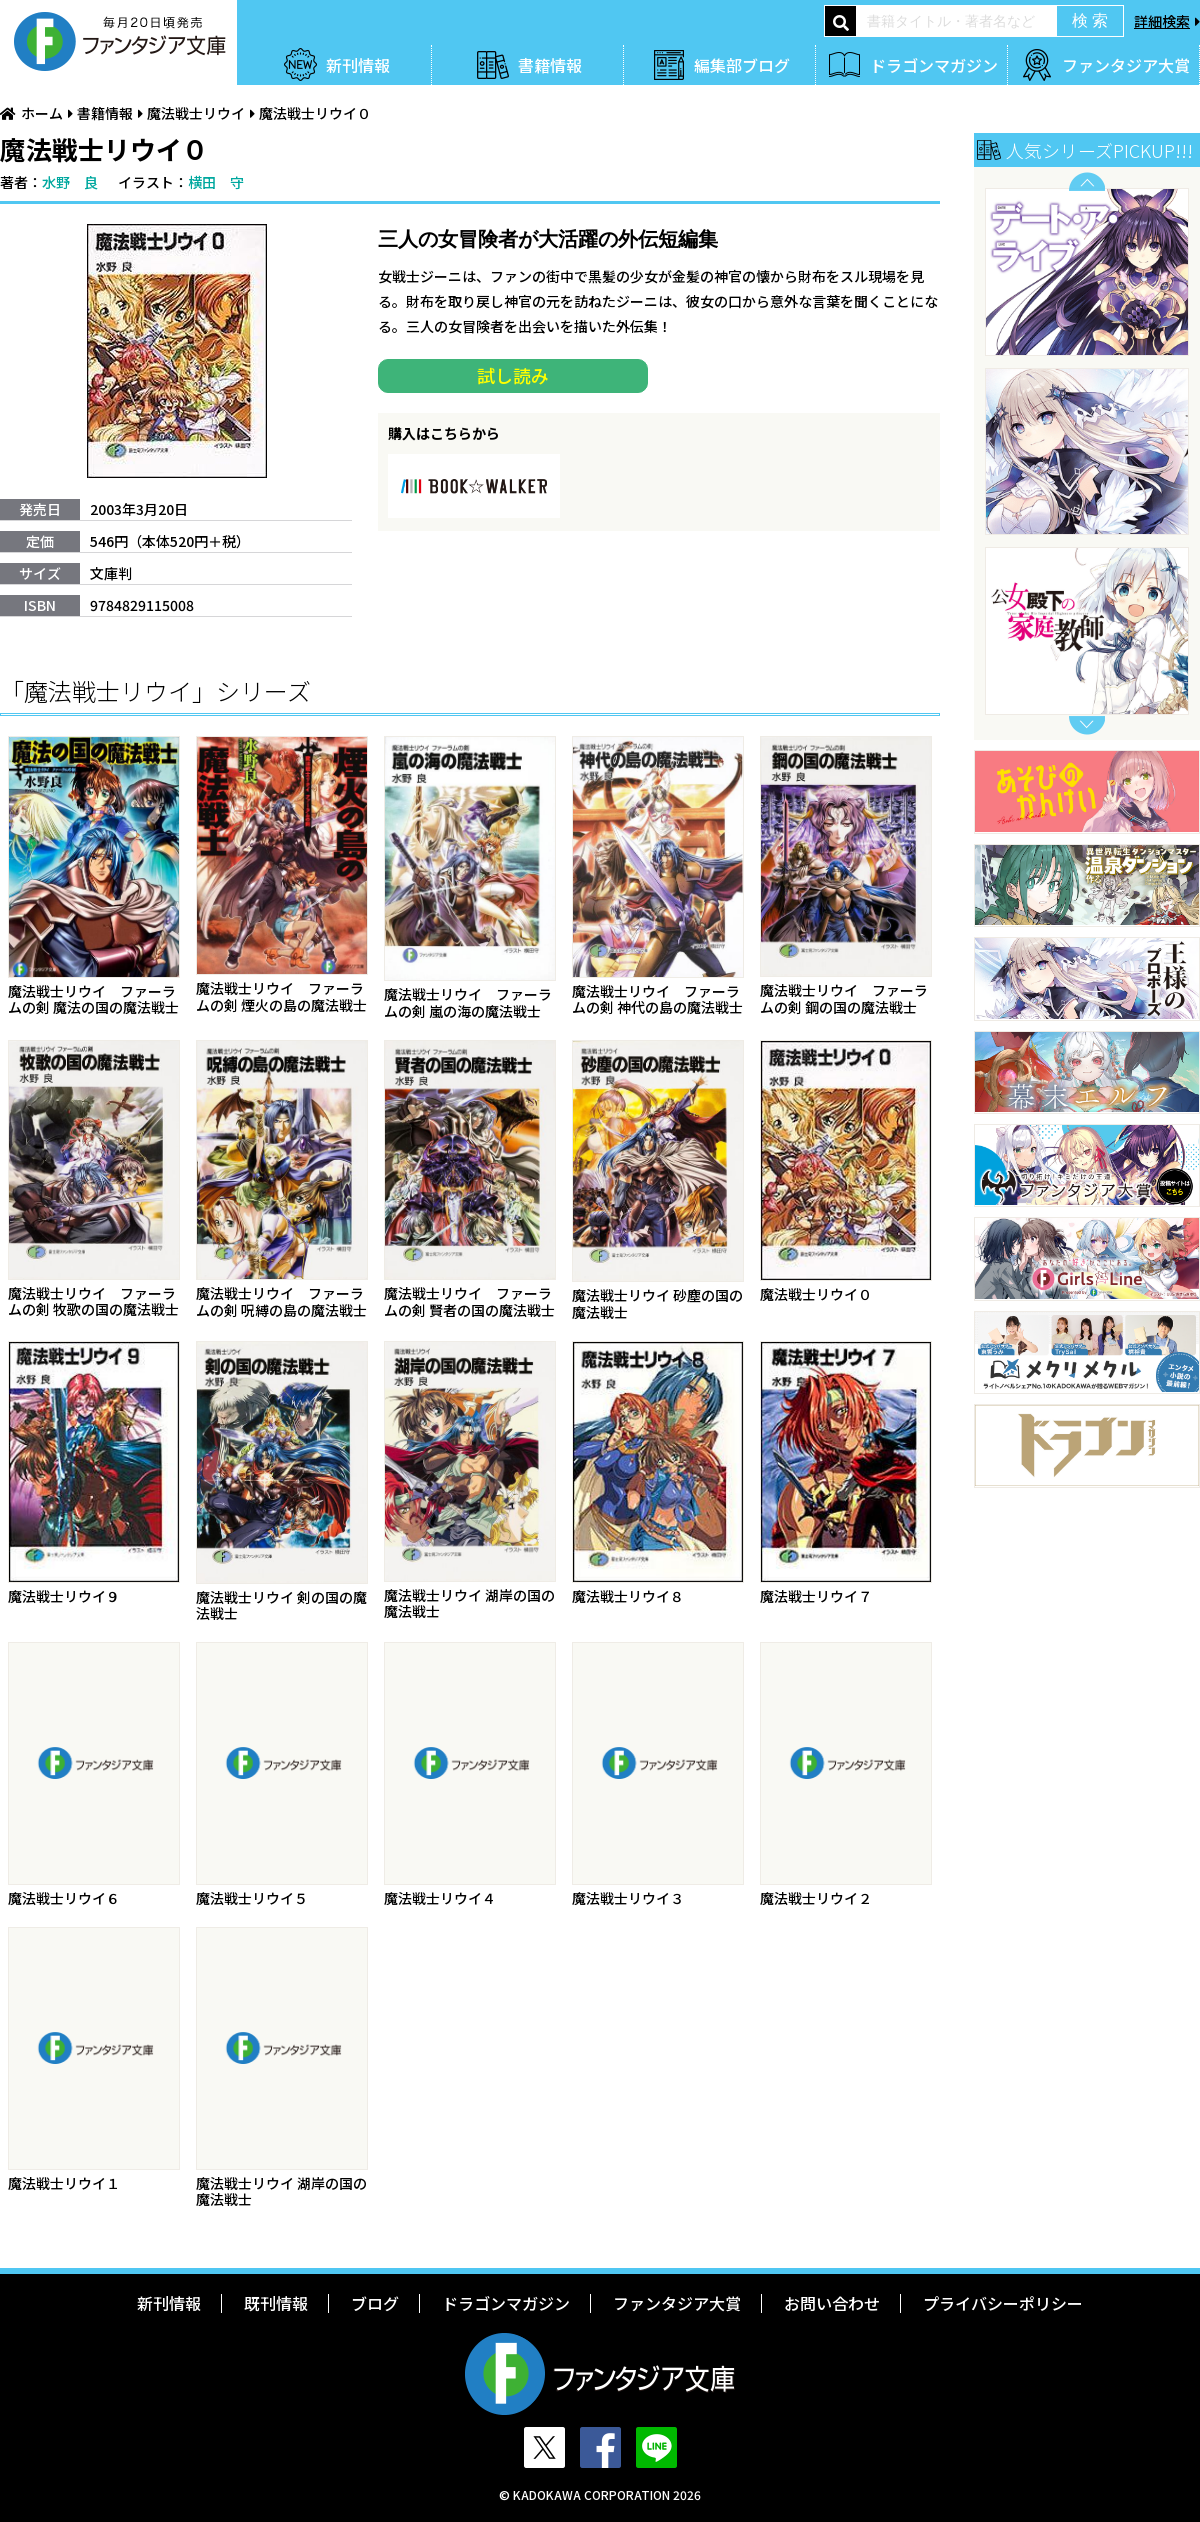 The image size is (1200, 2522). I want to click on 新刊情報, so click(358, 65).